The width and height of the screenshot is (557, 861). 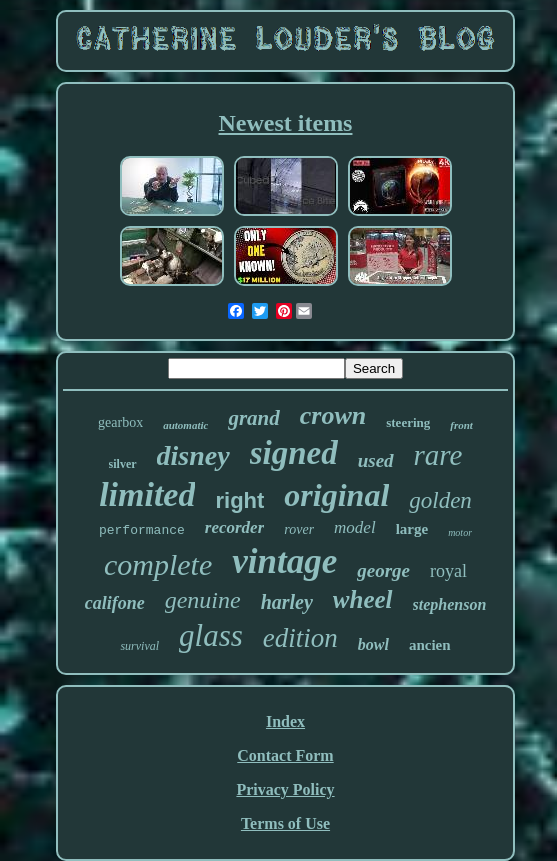 What do you see at coordinates (333, 415) in the screenshot?
I see `crown` at bounding box center [333, 415].